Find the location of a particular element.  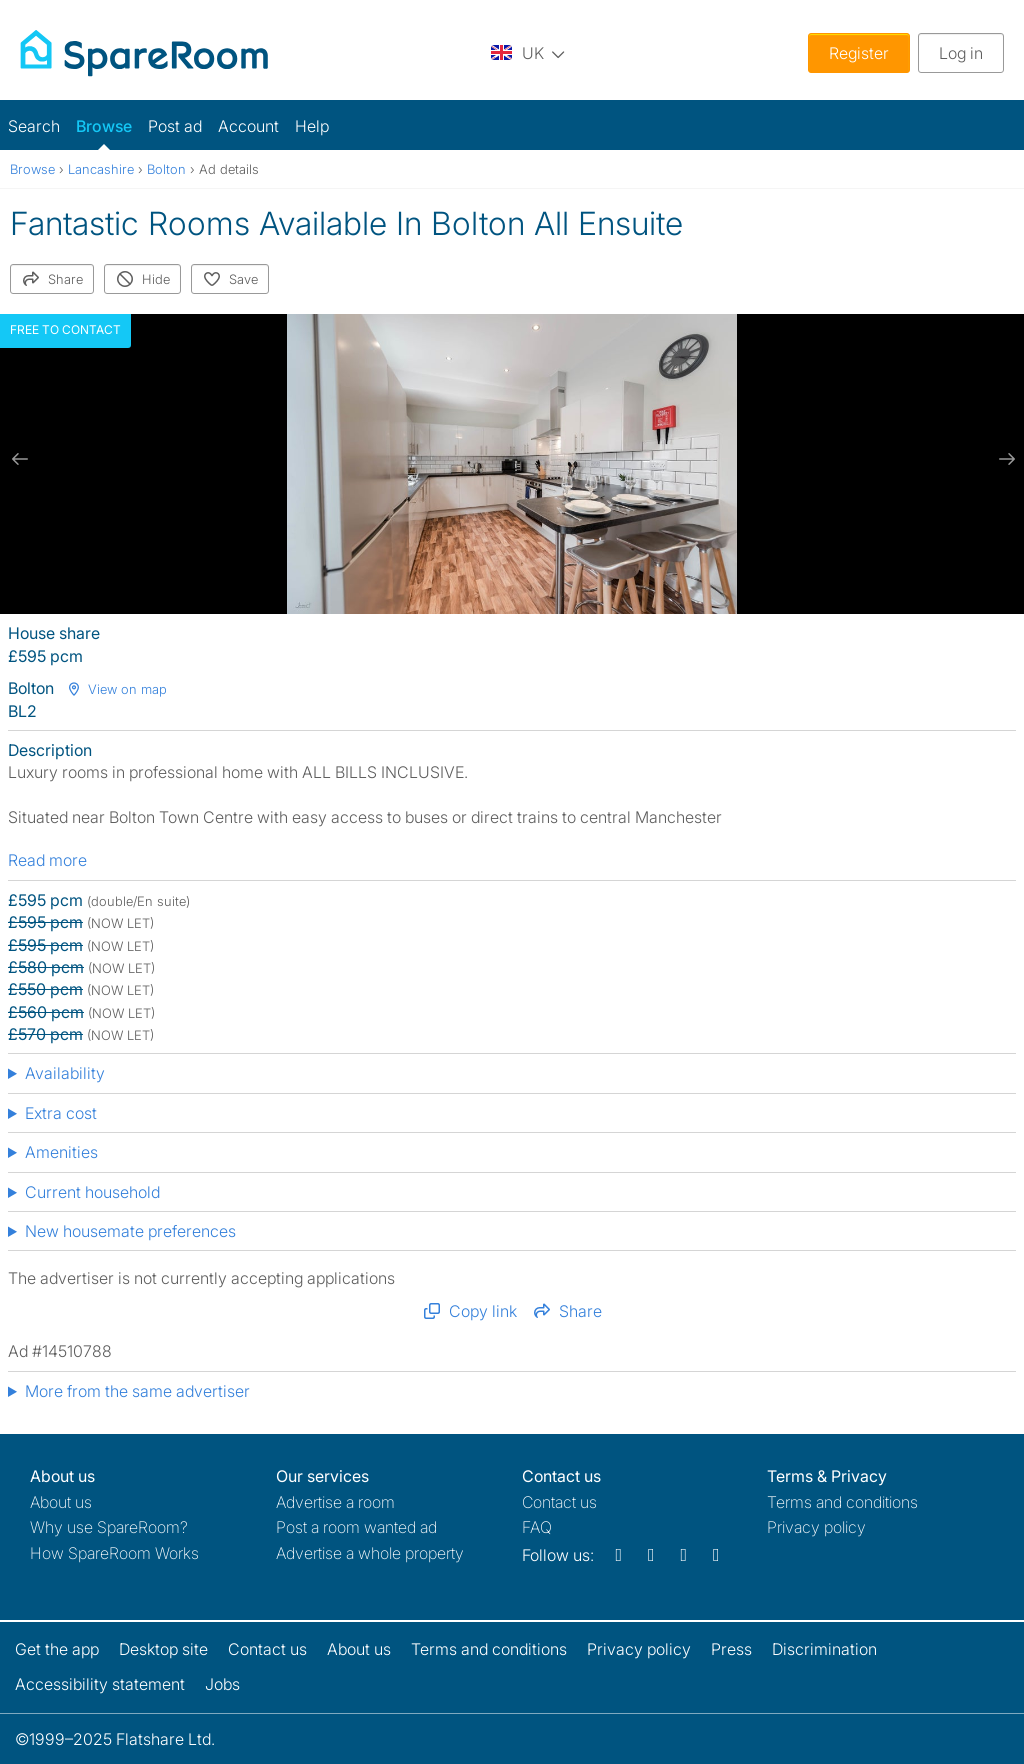

Privacy policy is located at coordinates (816, 1527).